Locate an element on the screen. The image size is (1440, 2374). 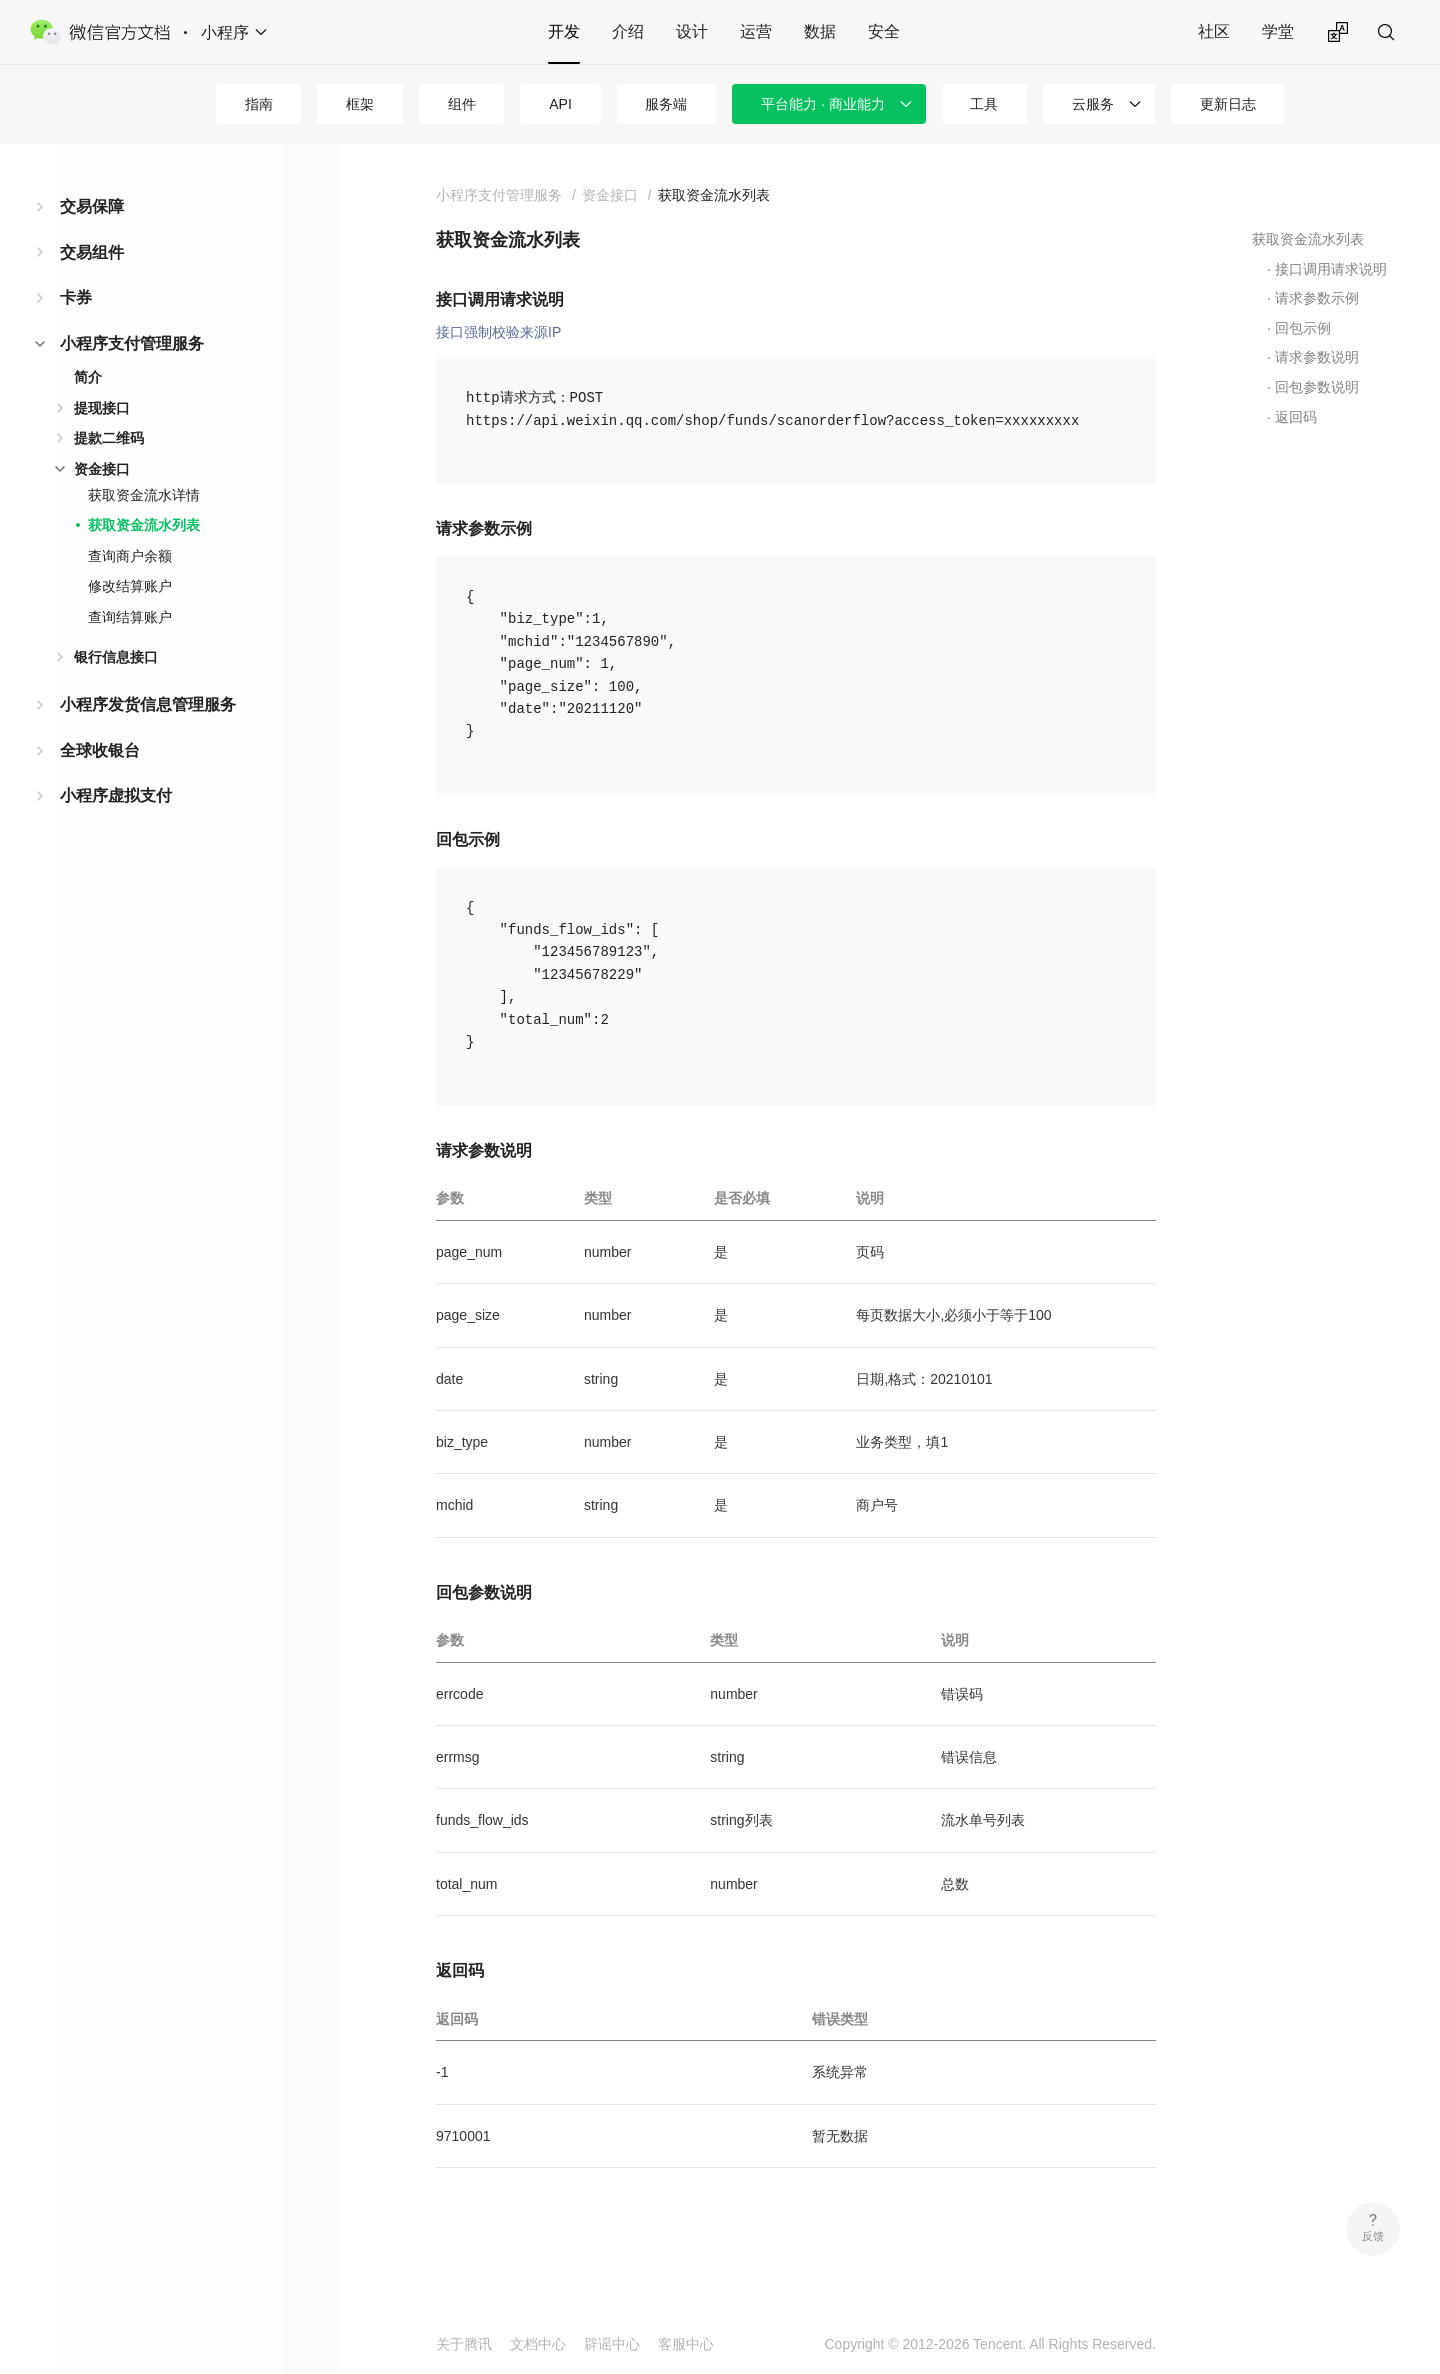
平台能力 · 商业能力 is located at coordinates (823, 104).